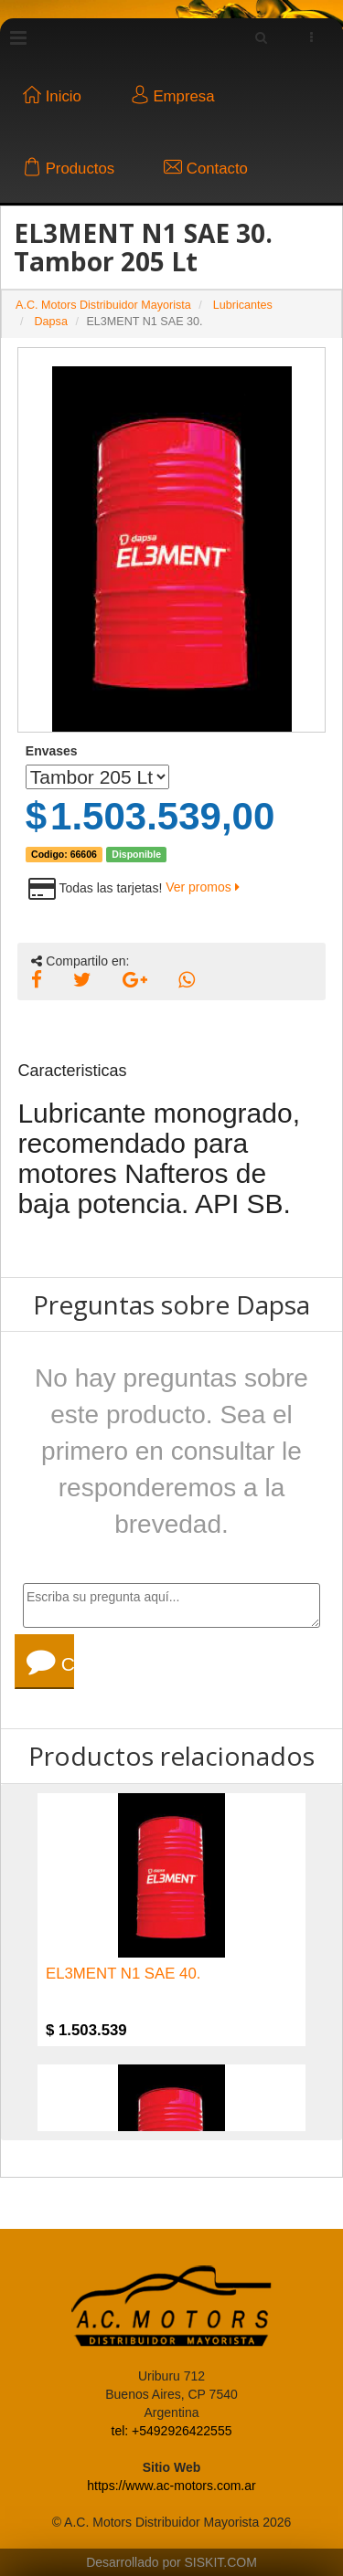 The height and width of the screenshot is (2576, 343). I want to click on Envases, so click(52, 751).